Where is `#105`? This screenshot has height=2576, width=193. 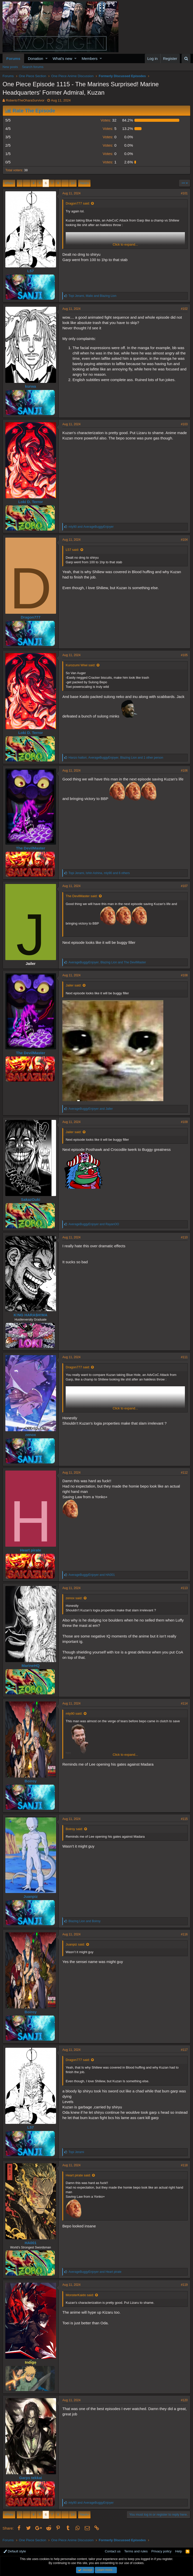 #105 is located at coordinates (184, 655).